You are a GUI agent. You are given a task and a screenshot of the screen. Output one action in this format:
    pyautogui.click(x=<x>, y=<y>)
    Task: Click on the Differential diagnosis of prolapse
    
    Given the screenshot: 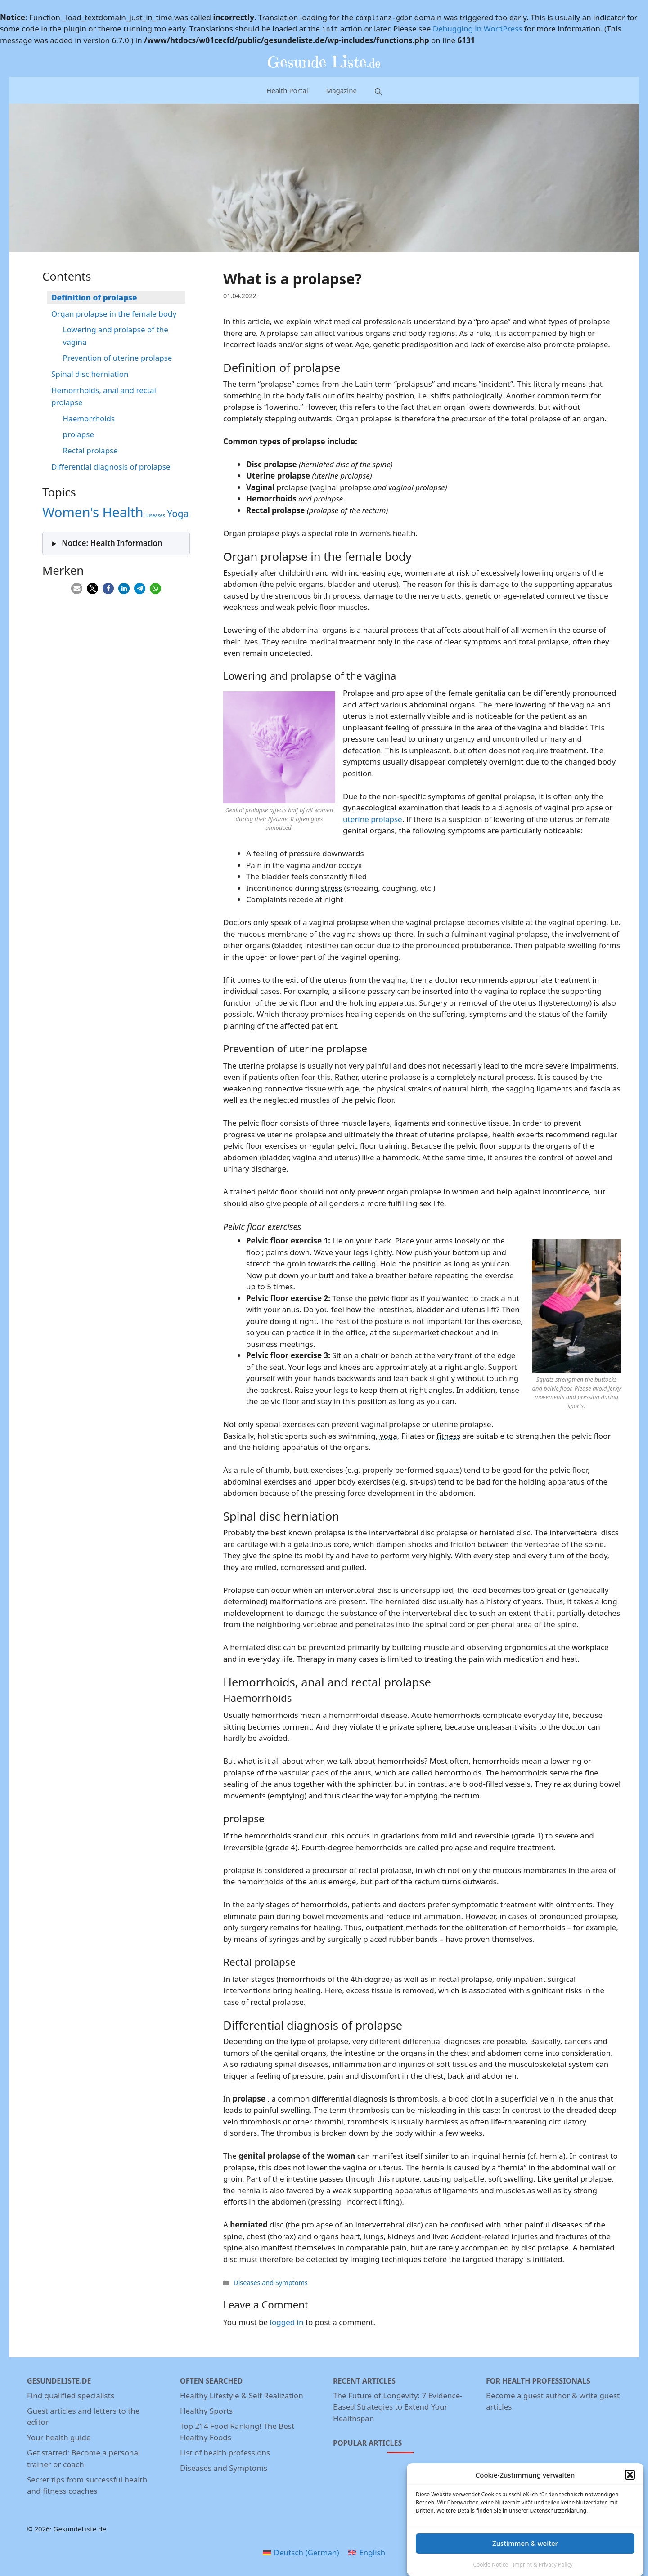 What is the action you would take?
    pyautogui.click(x=111, y=466)
    